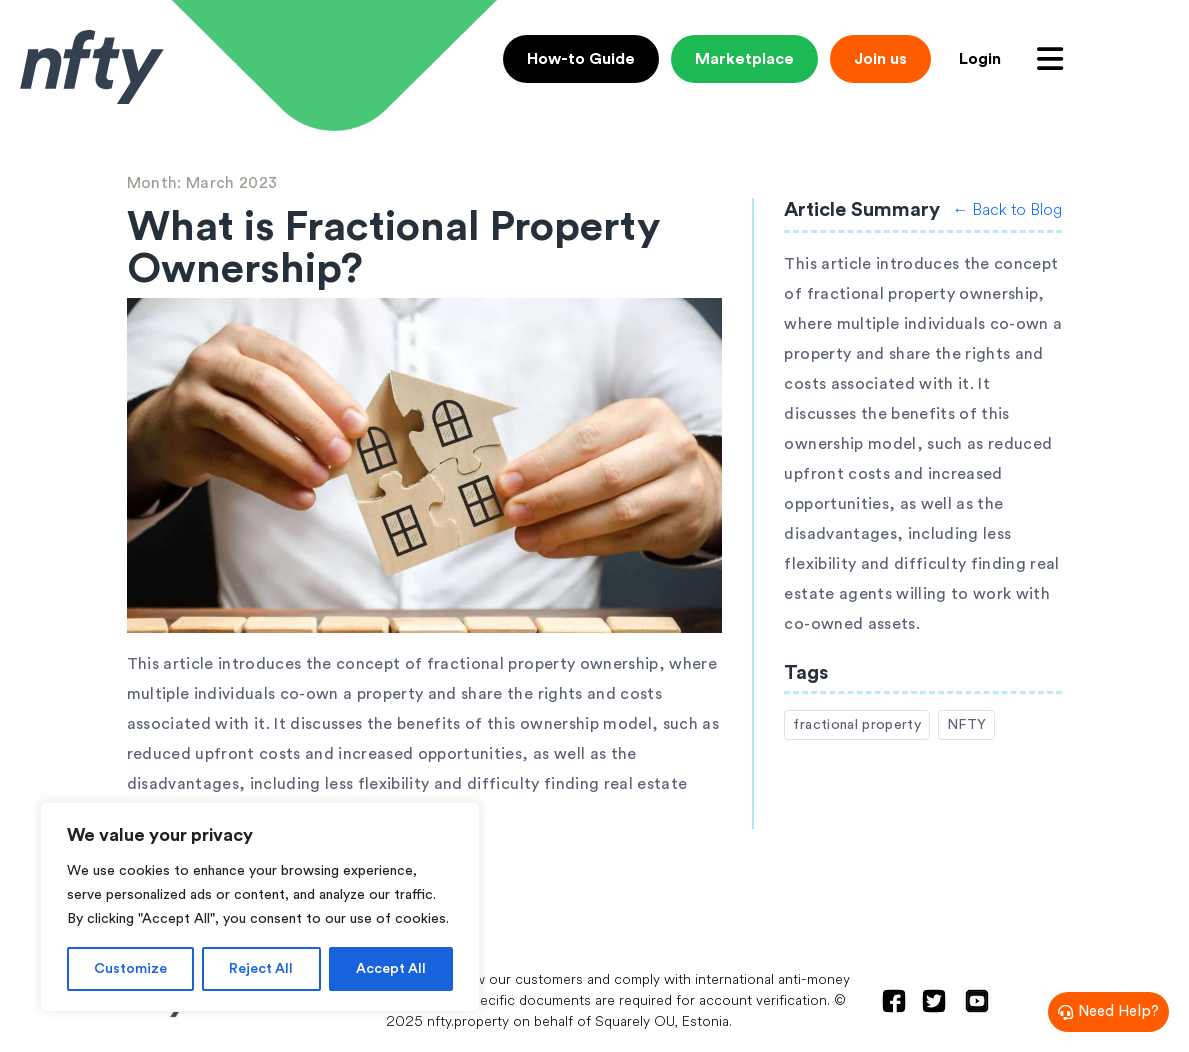 The image size is (1189, 1052). What do you see at coordinates (744, 59) in the screenshot?
I see `Marketplace` at bounding box center [744, 59].